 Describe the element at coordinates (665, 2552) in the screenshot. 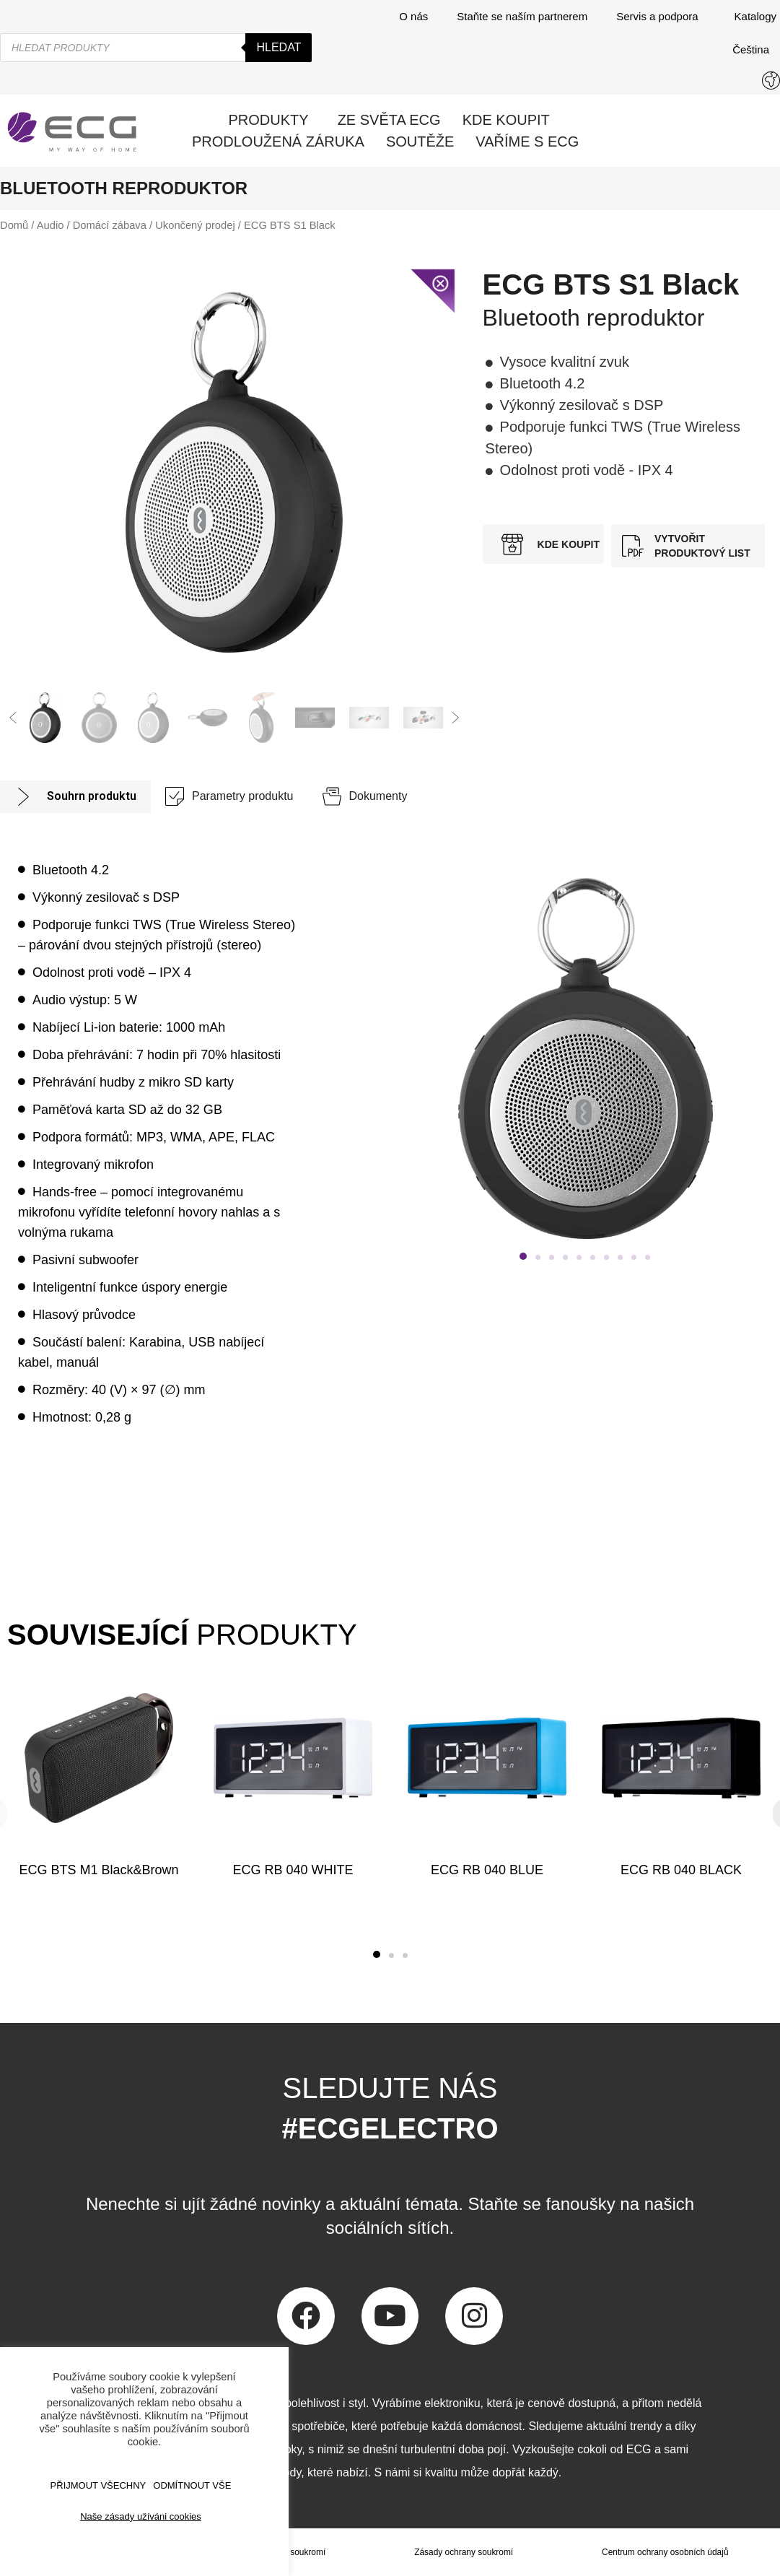

I see `Centrum ochrany osobních údajů` at that location.